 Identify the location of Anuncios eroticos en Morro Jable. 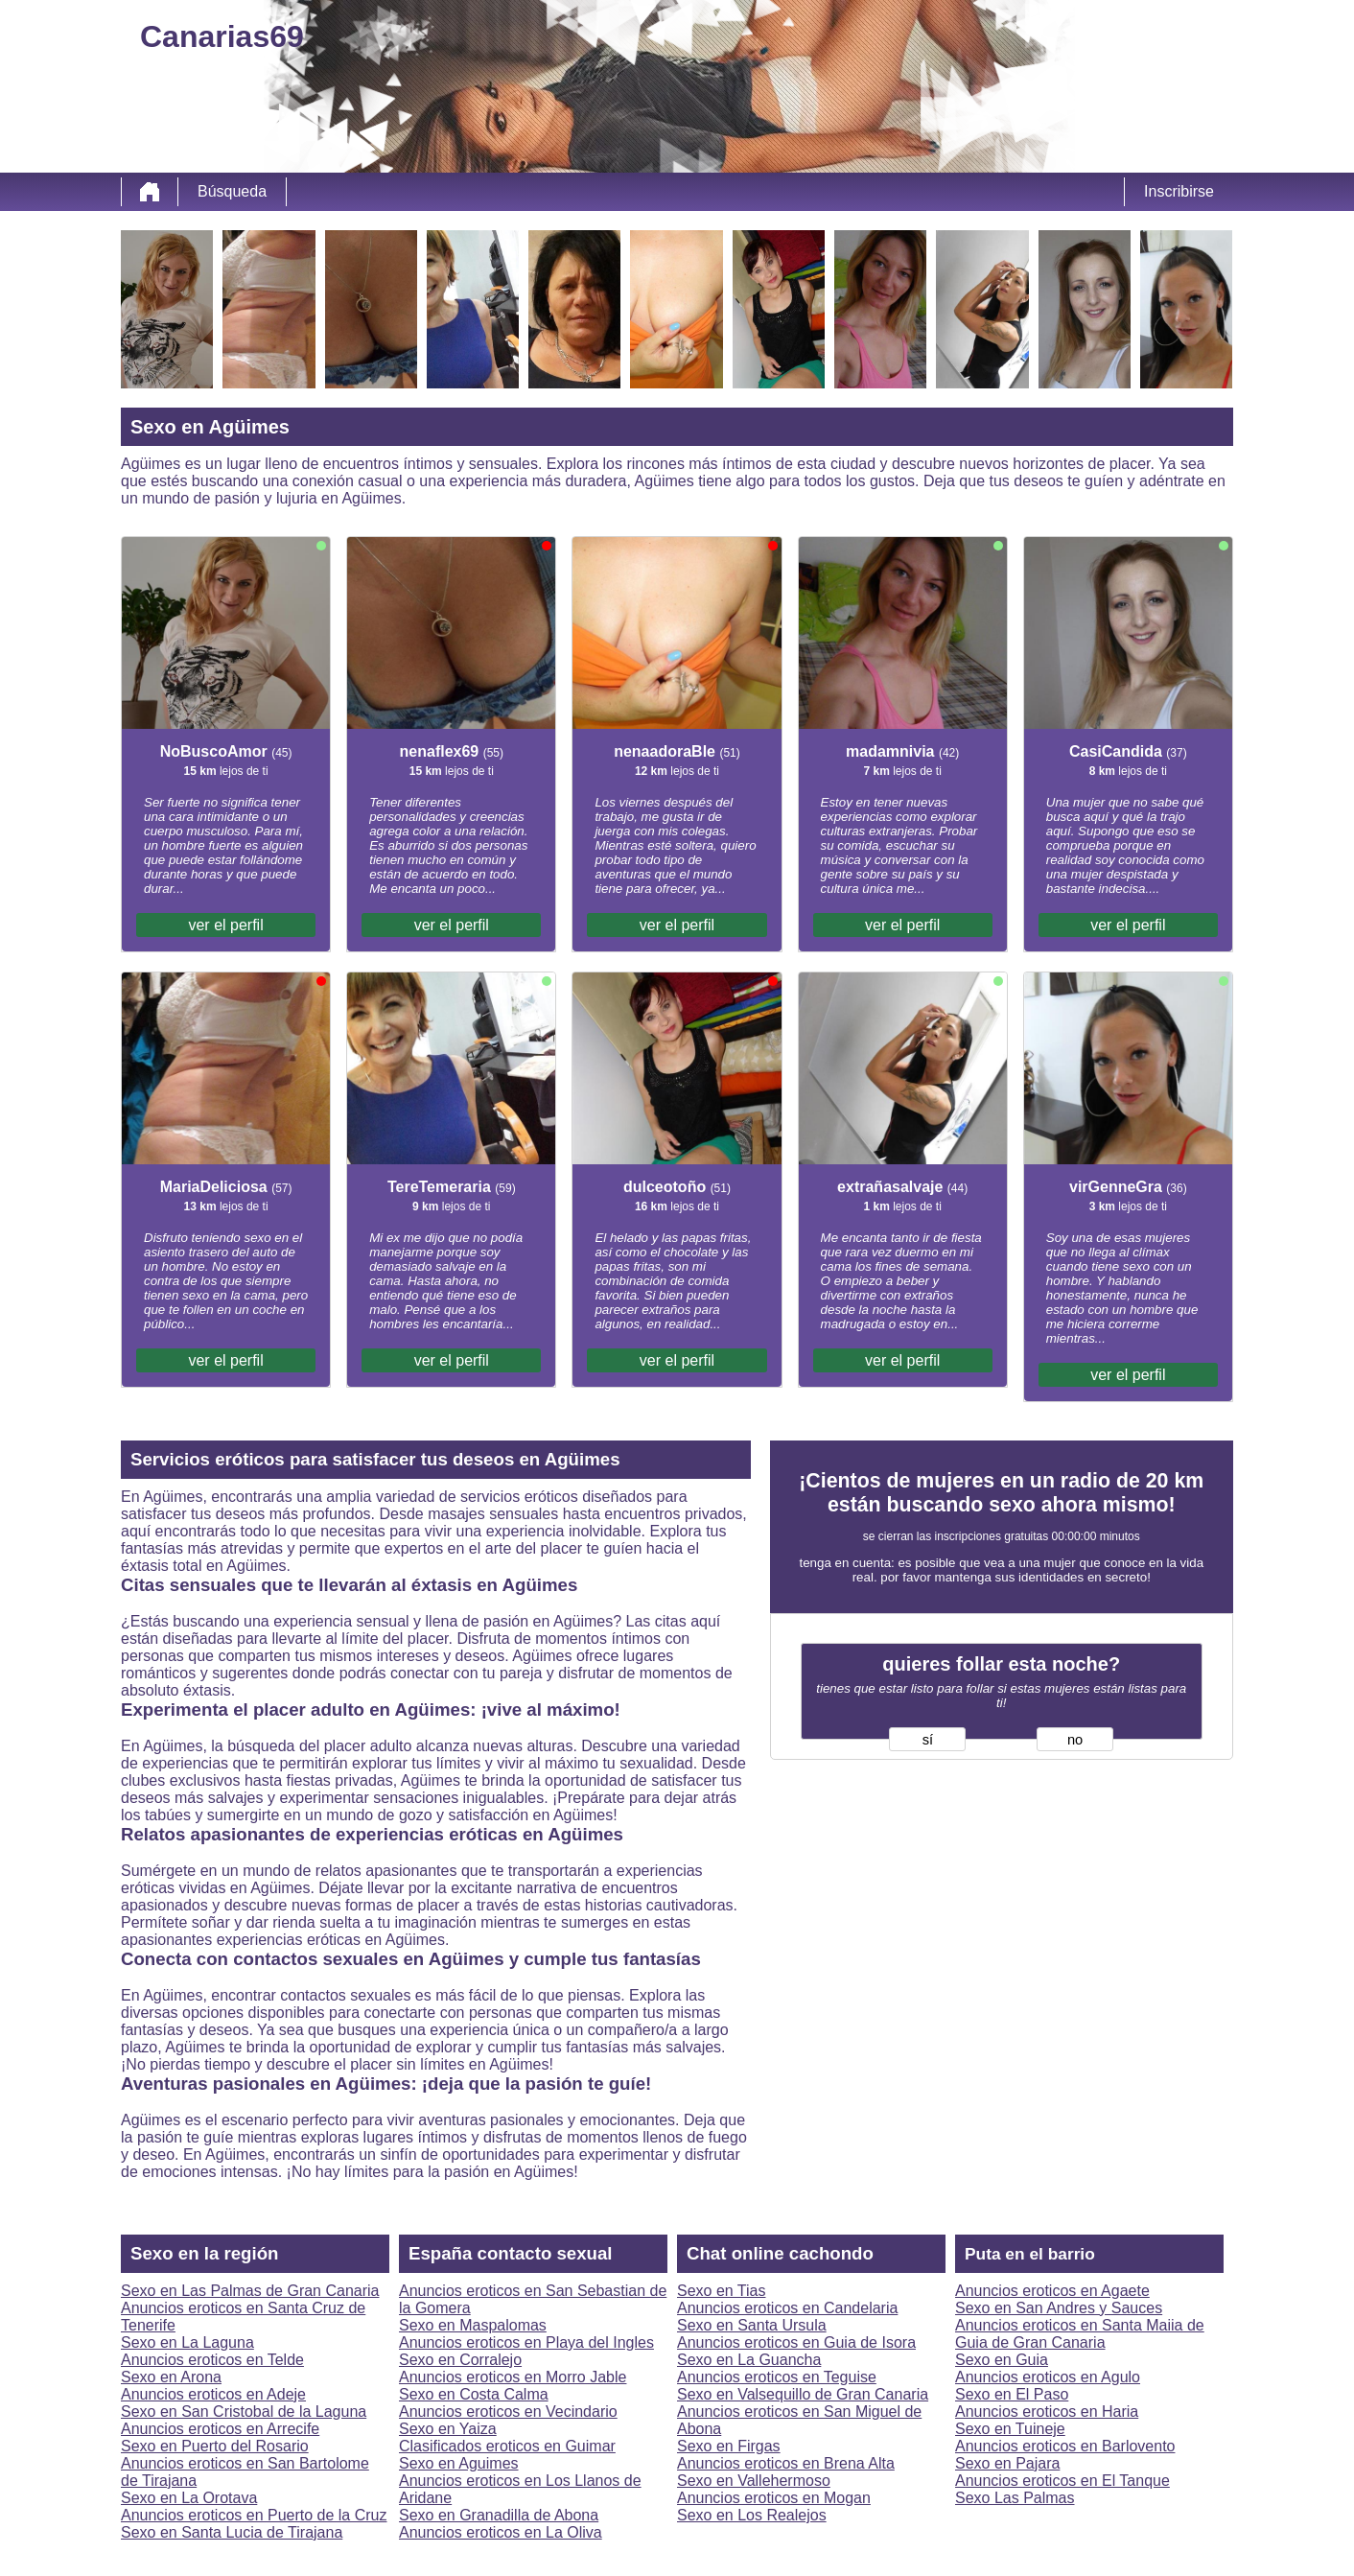
(512, 2377).